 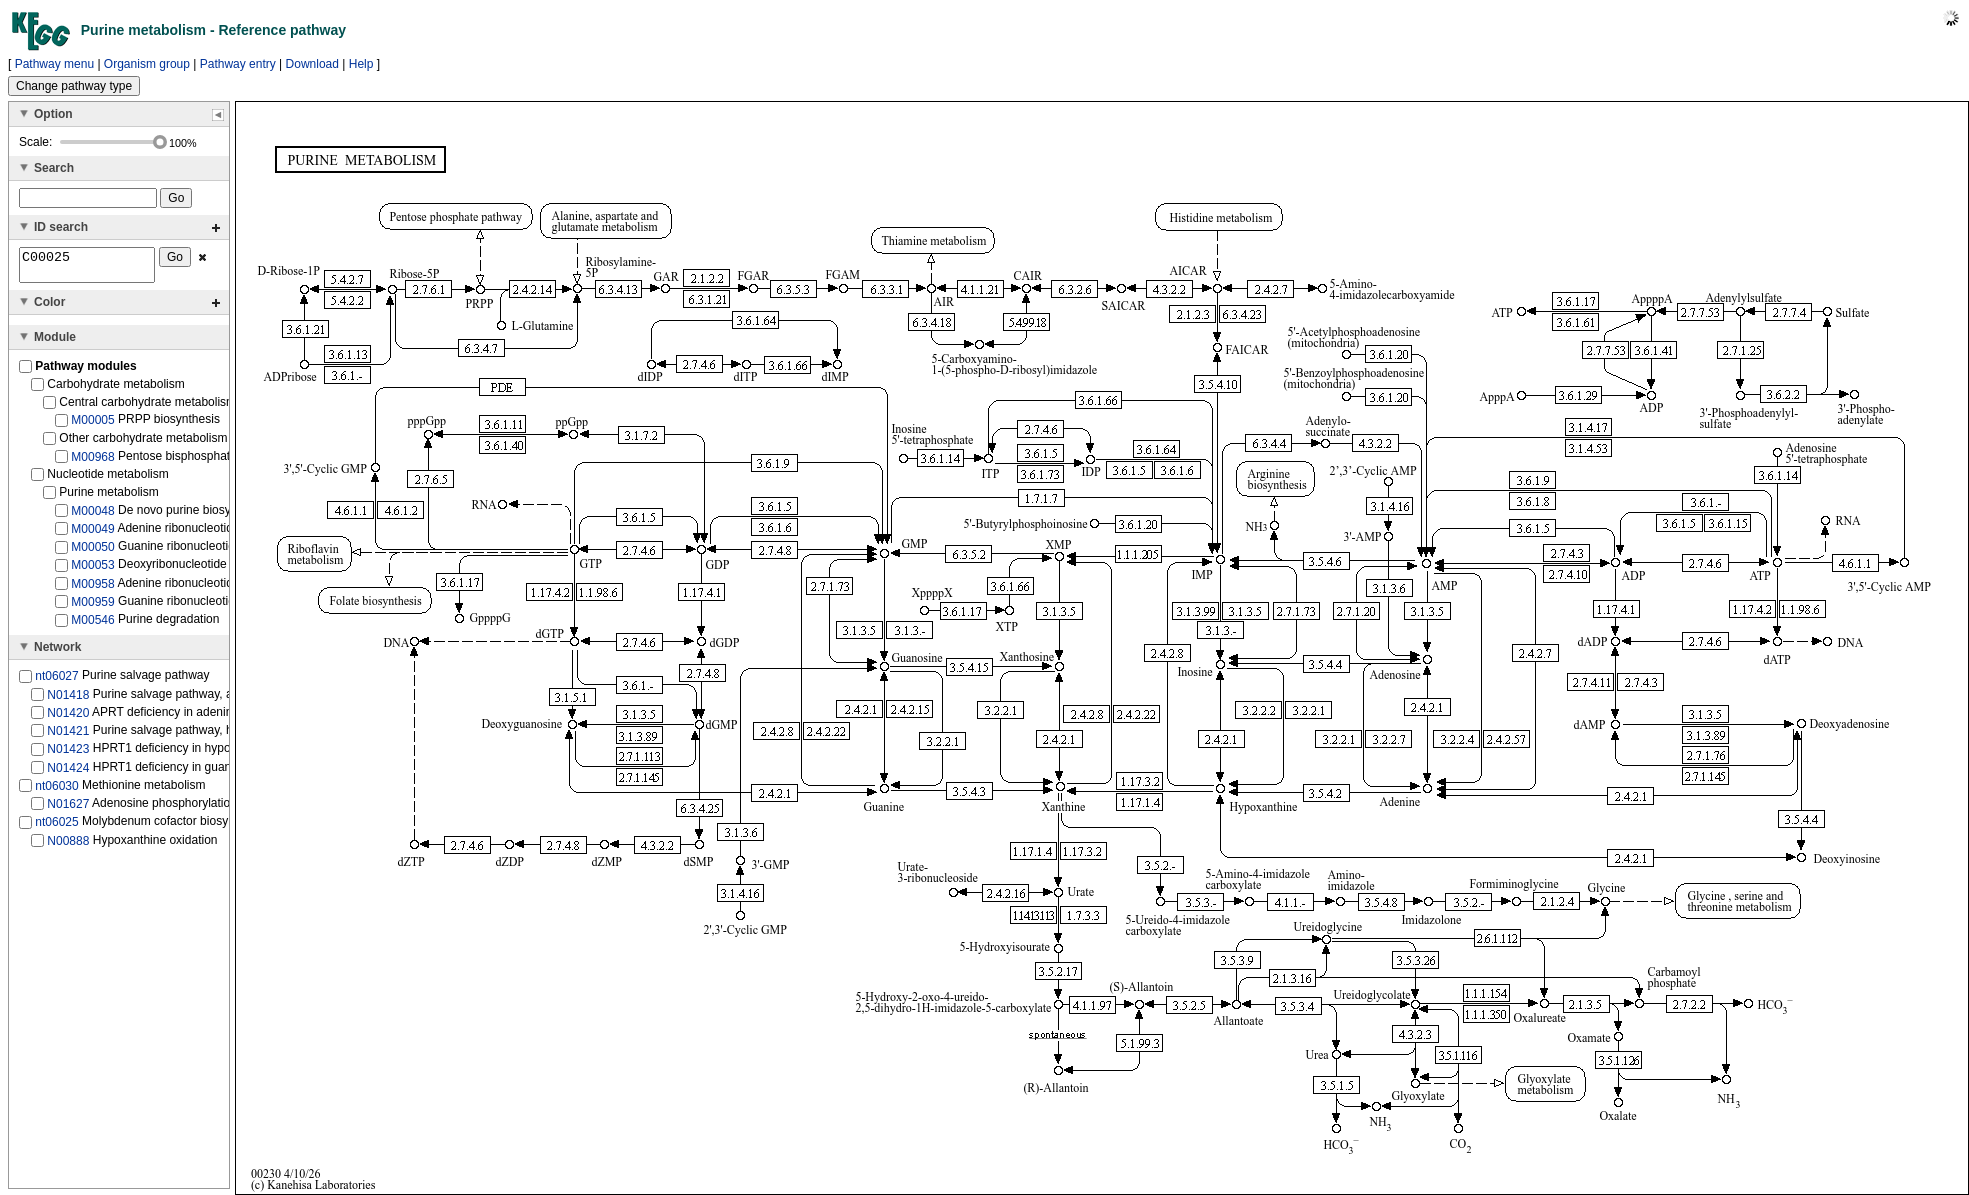 I want to click on M00049, so click(x=92, y=535).